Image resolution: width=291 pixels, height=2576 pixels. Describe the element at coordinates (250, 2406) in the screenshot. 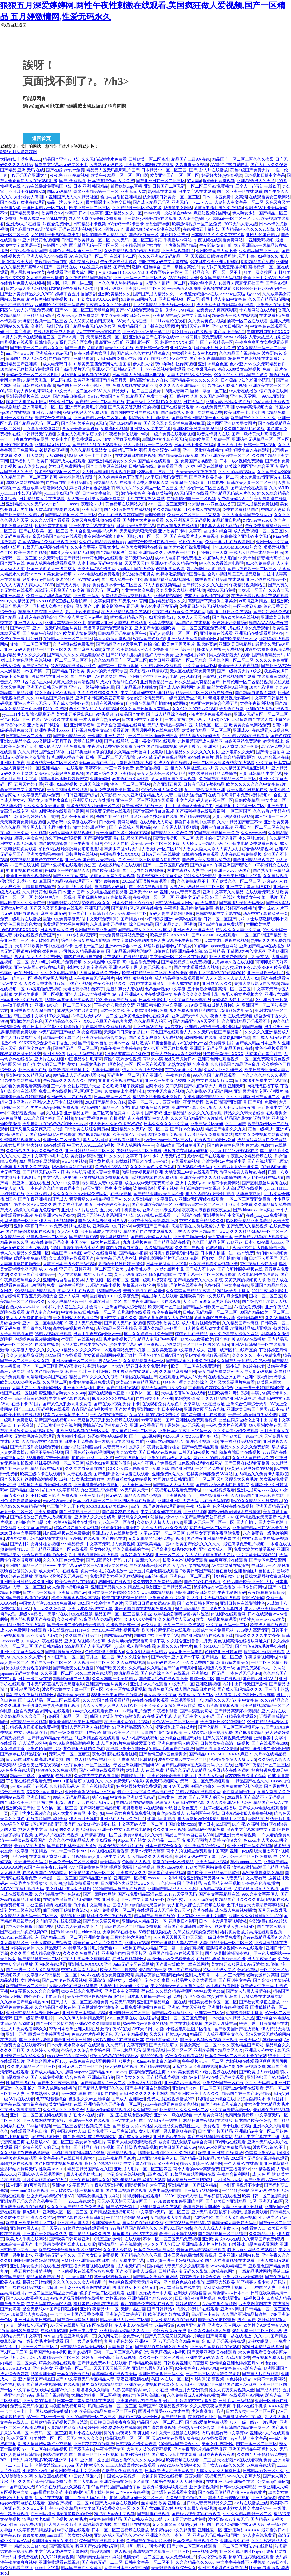

I see `手机AV在线手机版` at that location.